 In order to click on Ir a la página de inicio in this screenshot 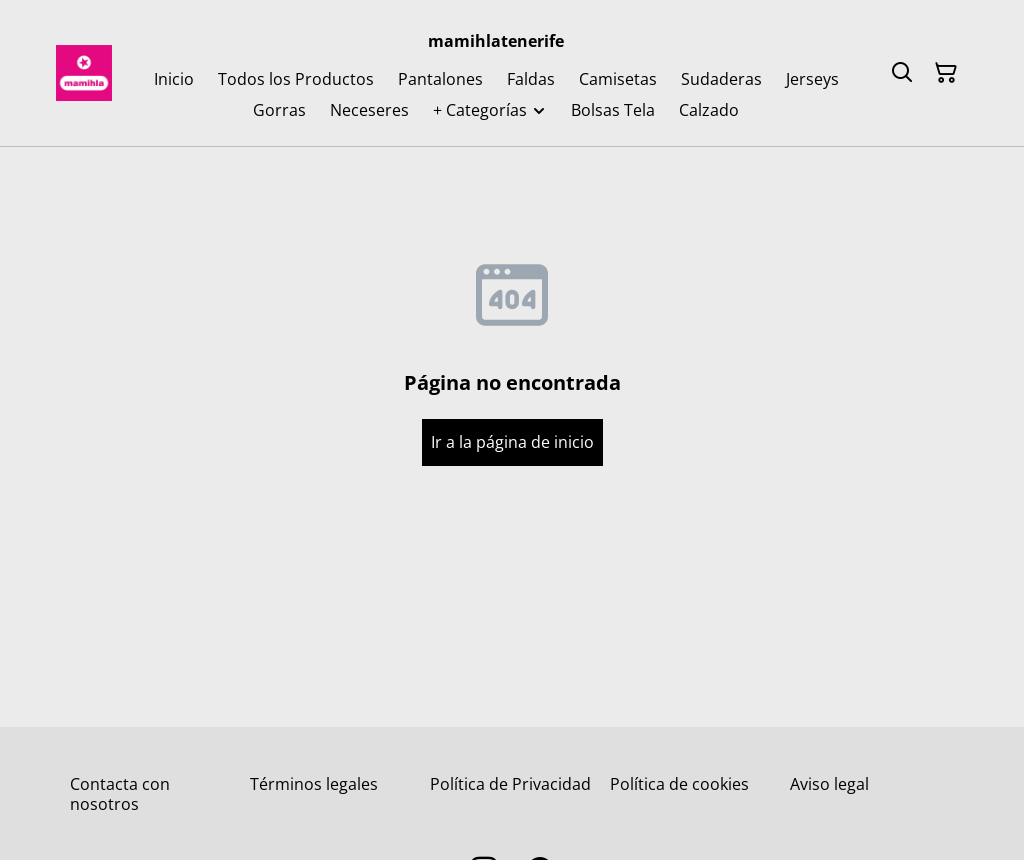, I will do `click(512, 442)`.